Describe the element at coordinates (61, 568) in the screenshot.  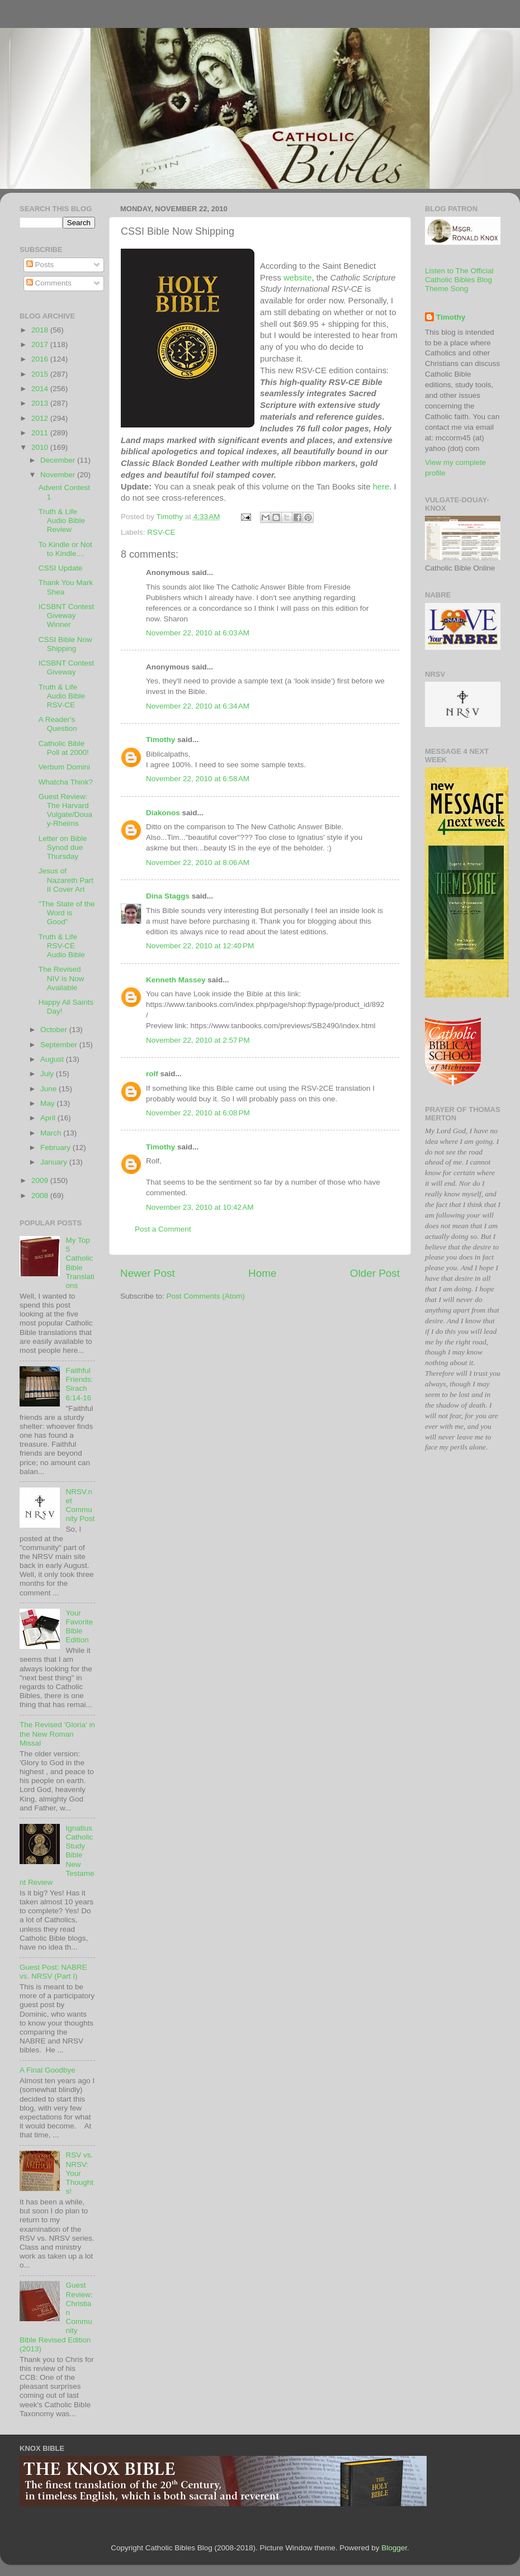
I see `CSSI Update` at that location.